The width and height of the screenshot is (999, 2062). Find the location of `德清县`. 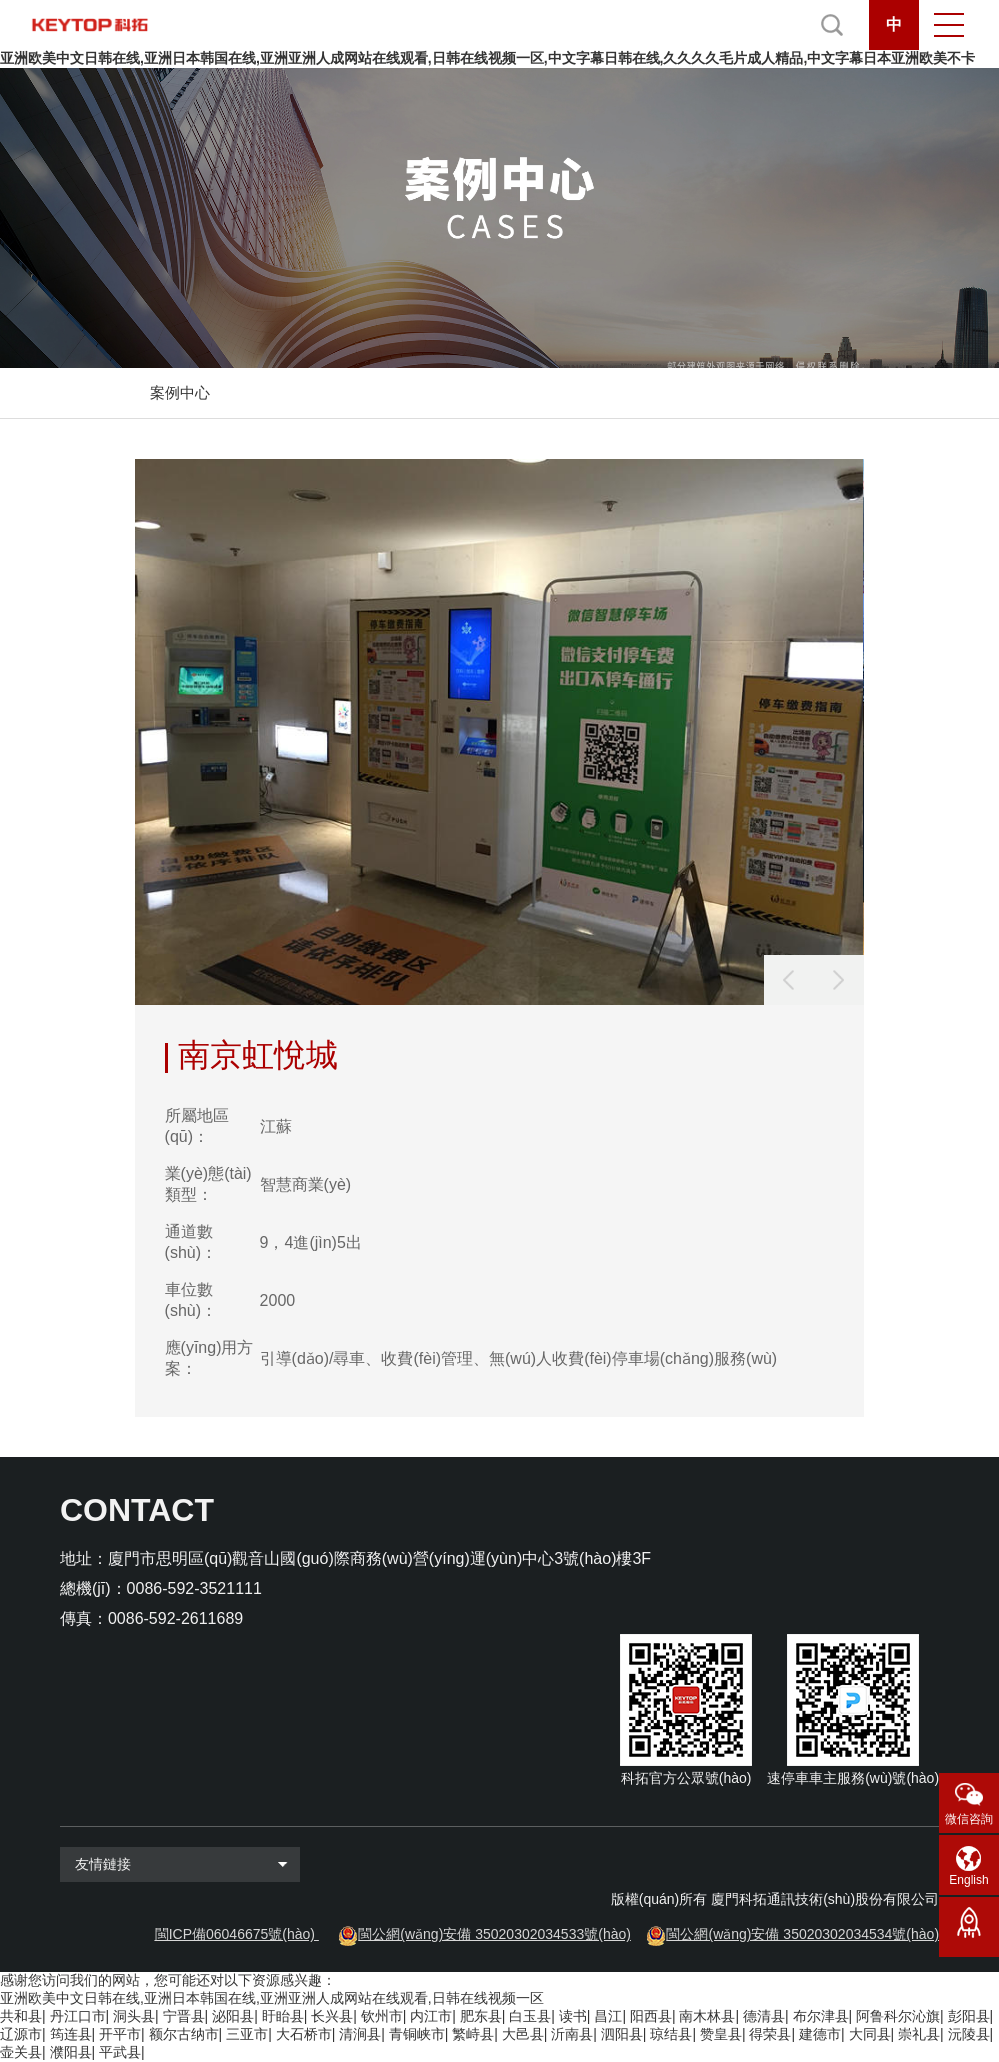

德清县 is located at coordinates (764, 2016).